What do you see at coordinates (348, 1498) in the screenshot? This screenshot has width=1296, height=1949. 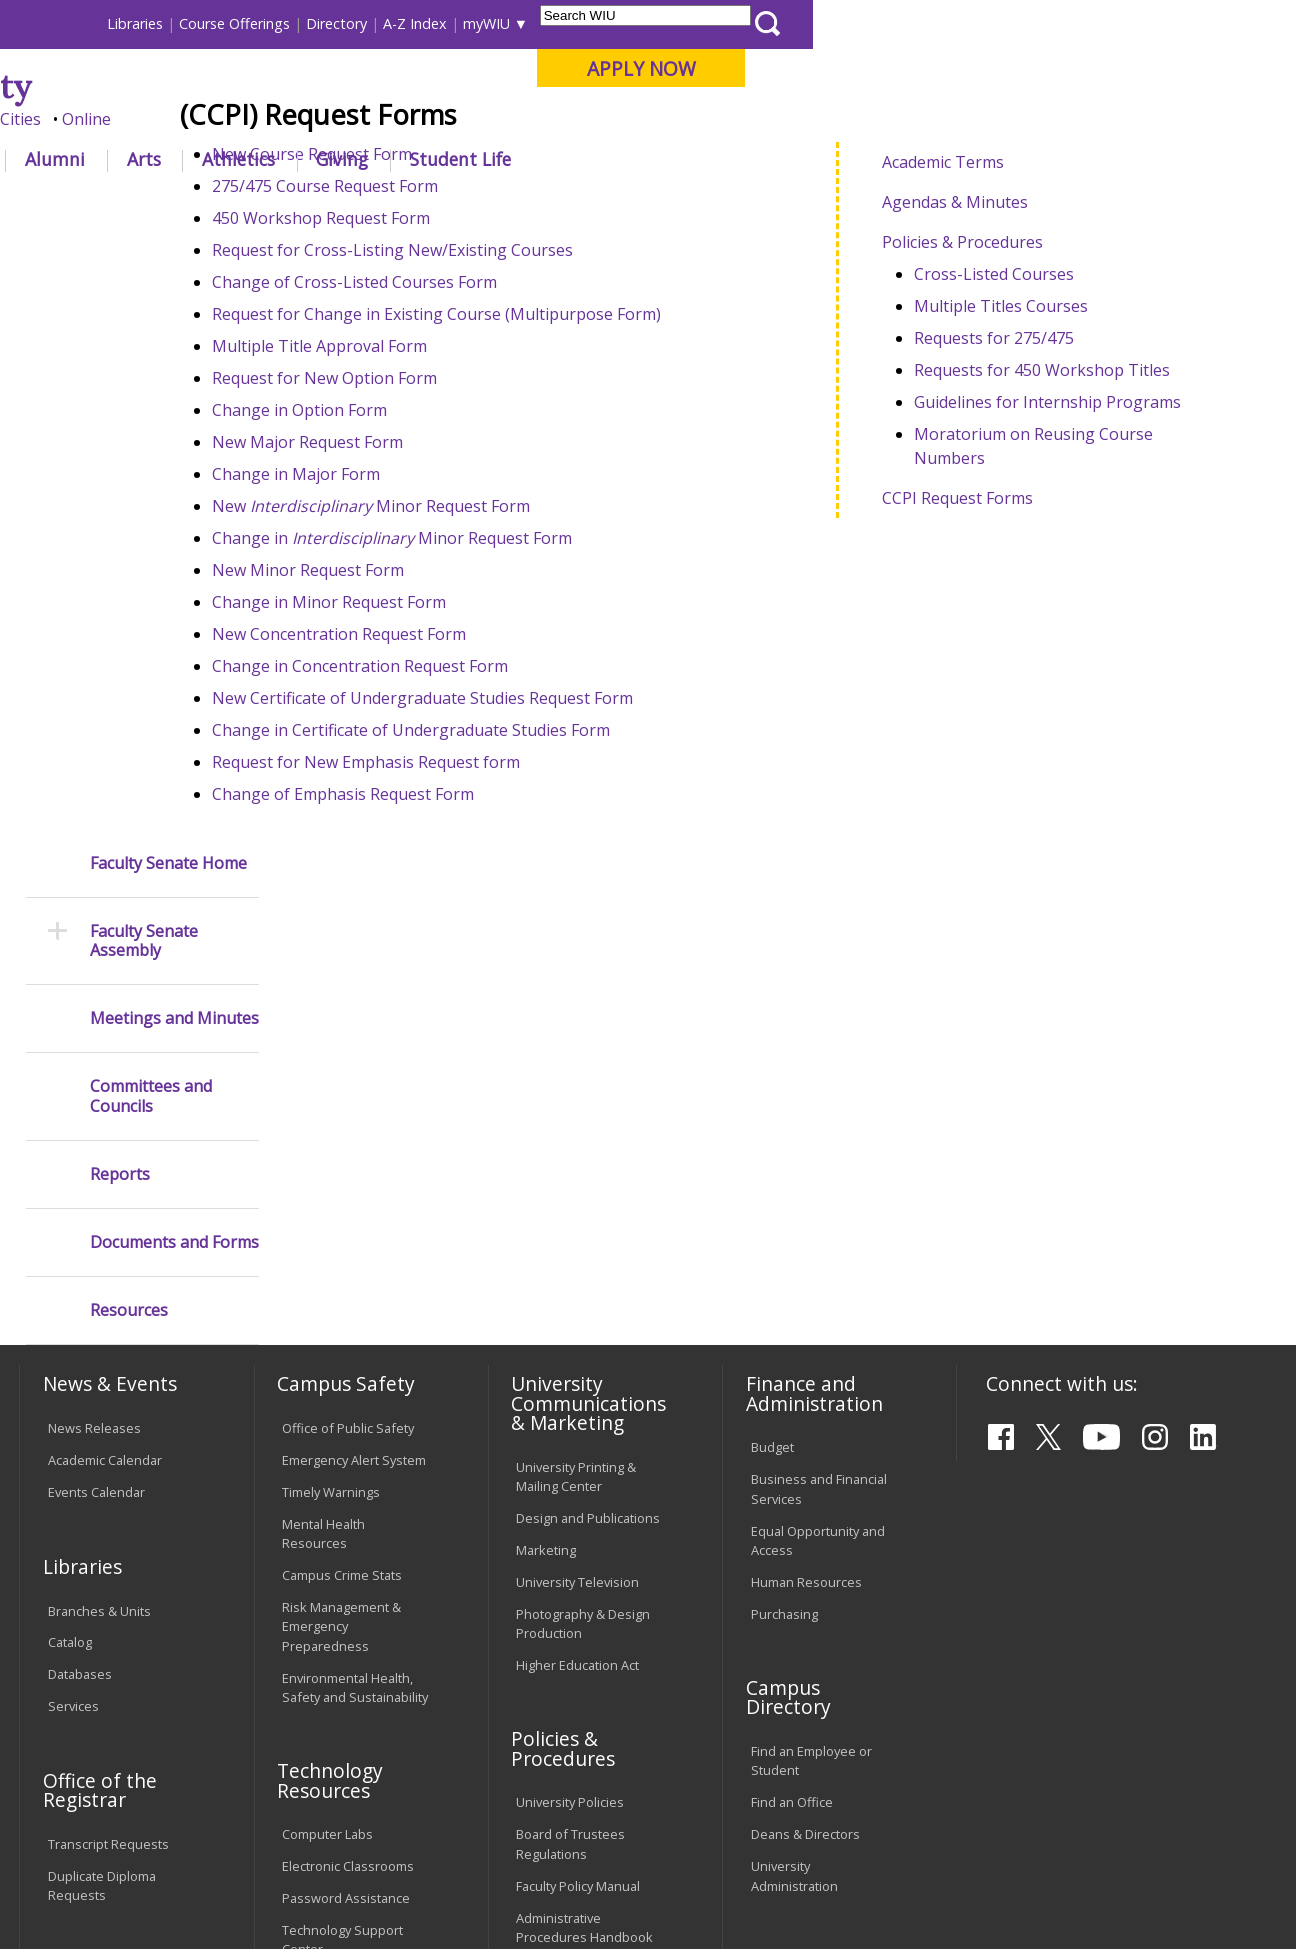 I see `Electronic Classrooms` at bounding box center [348, 1498].